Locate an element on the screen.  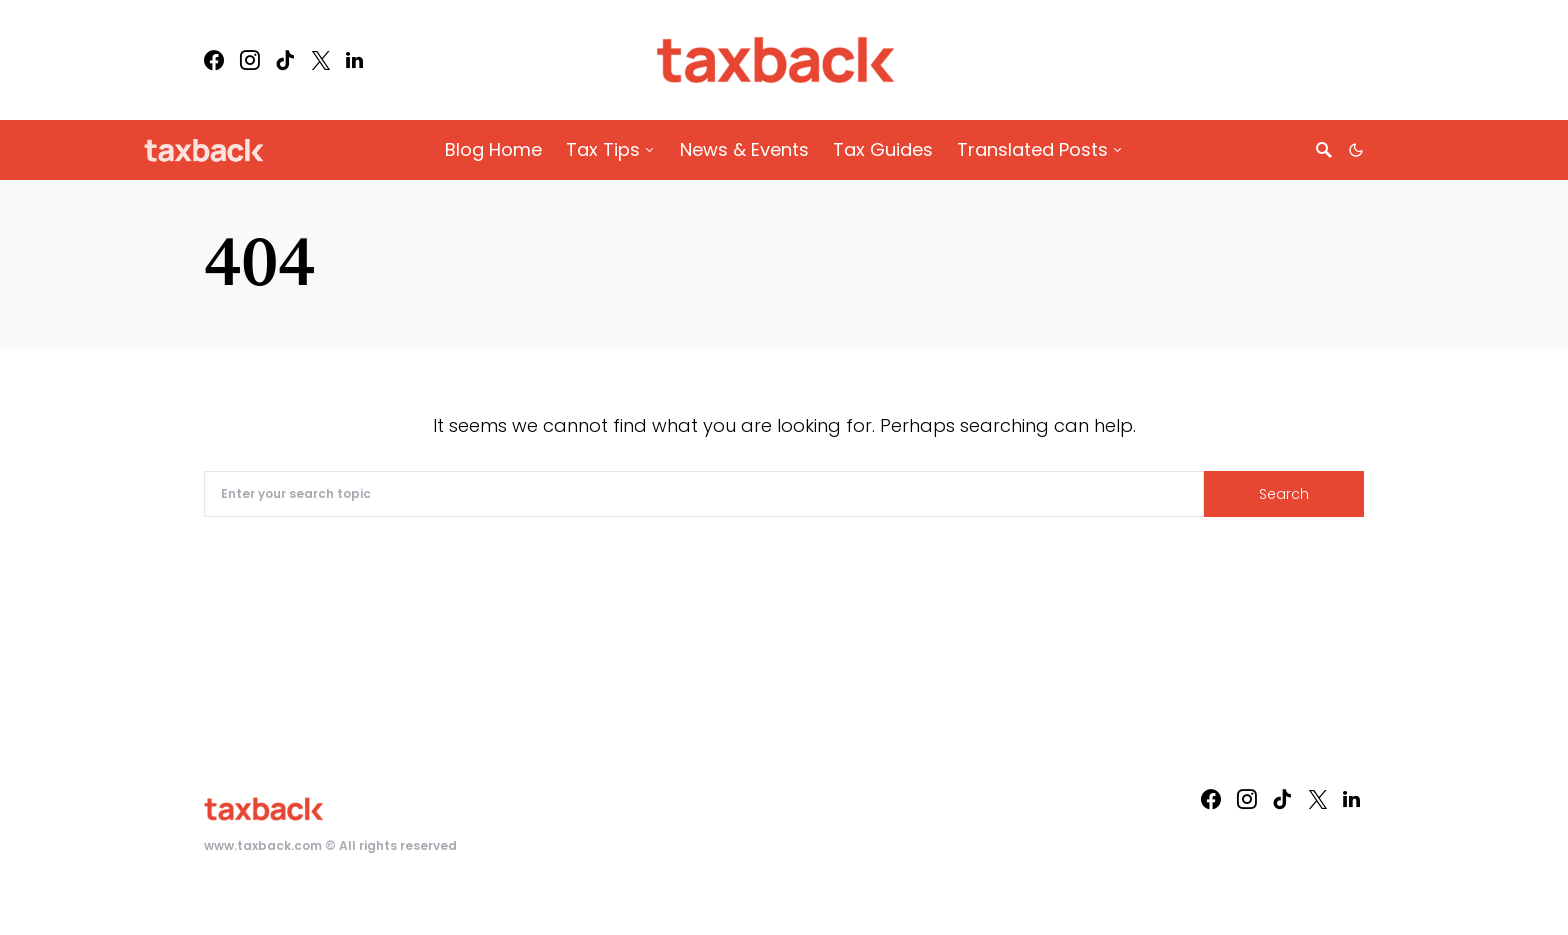
Search is located at coordinates (1284, 494).